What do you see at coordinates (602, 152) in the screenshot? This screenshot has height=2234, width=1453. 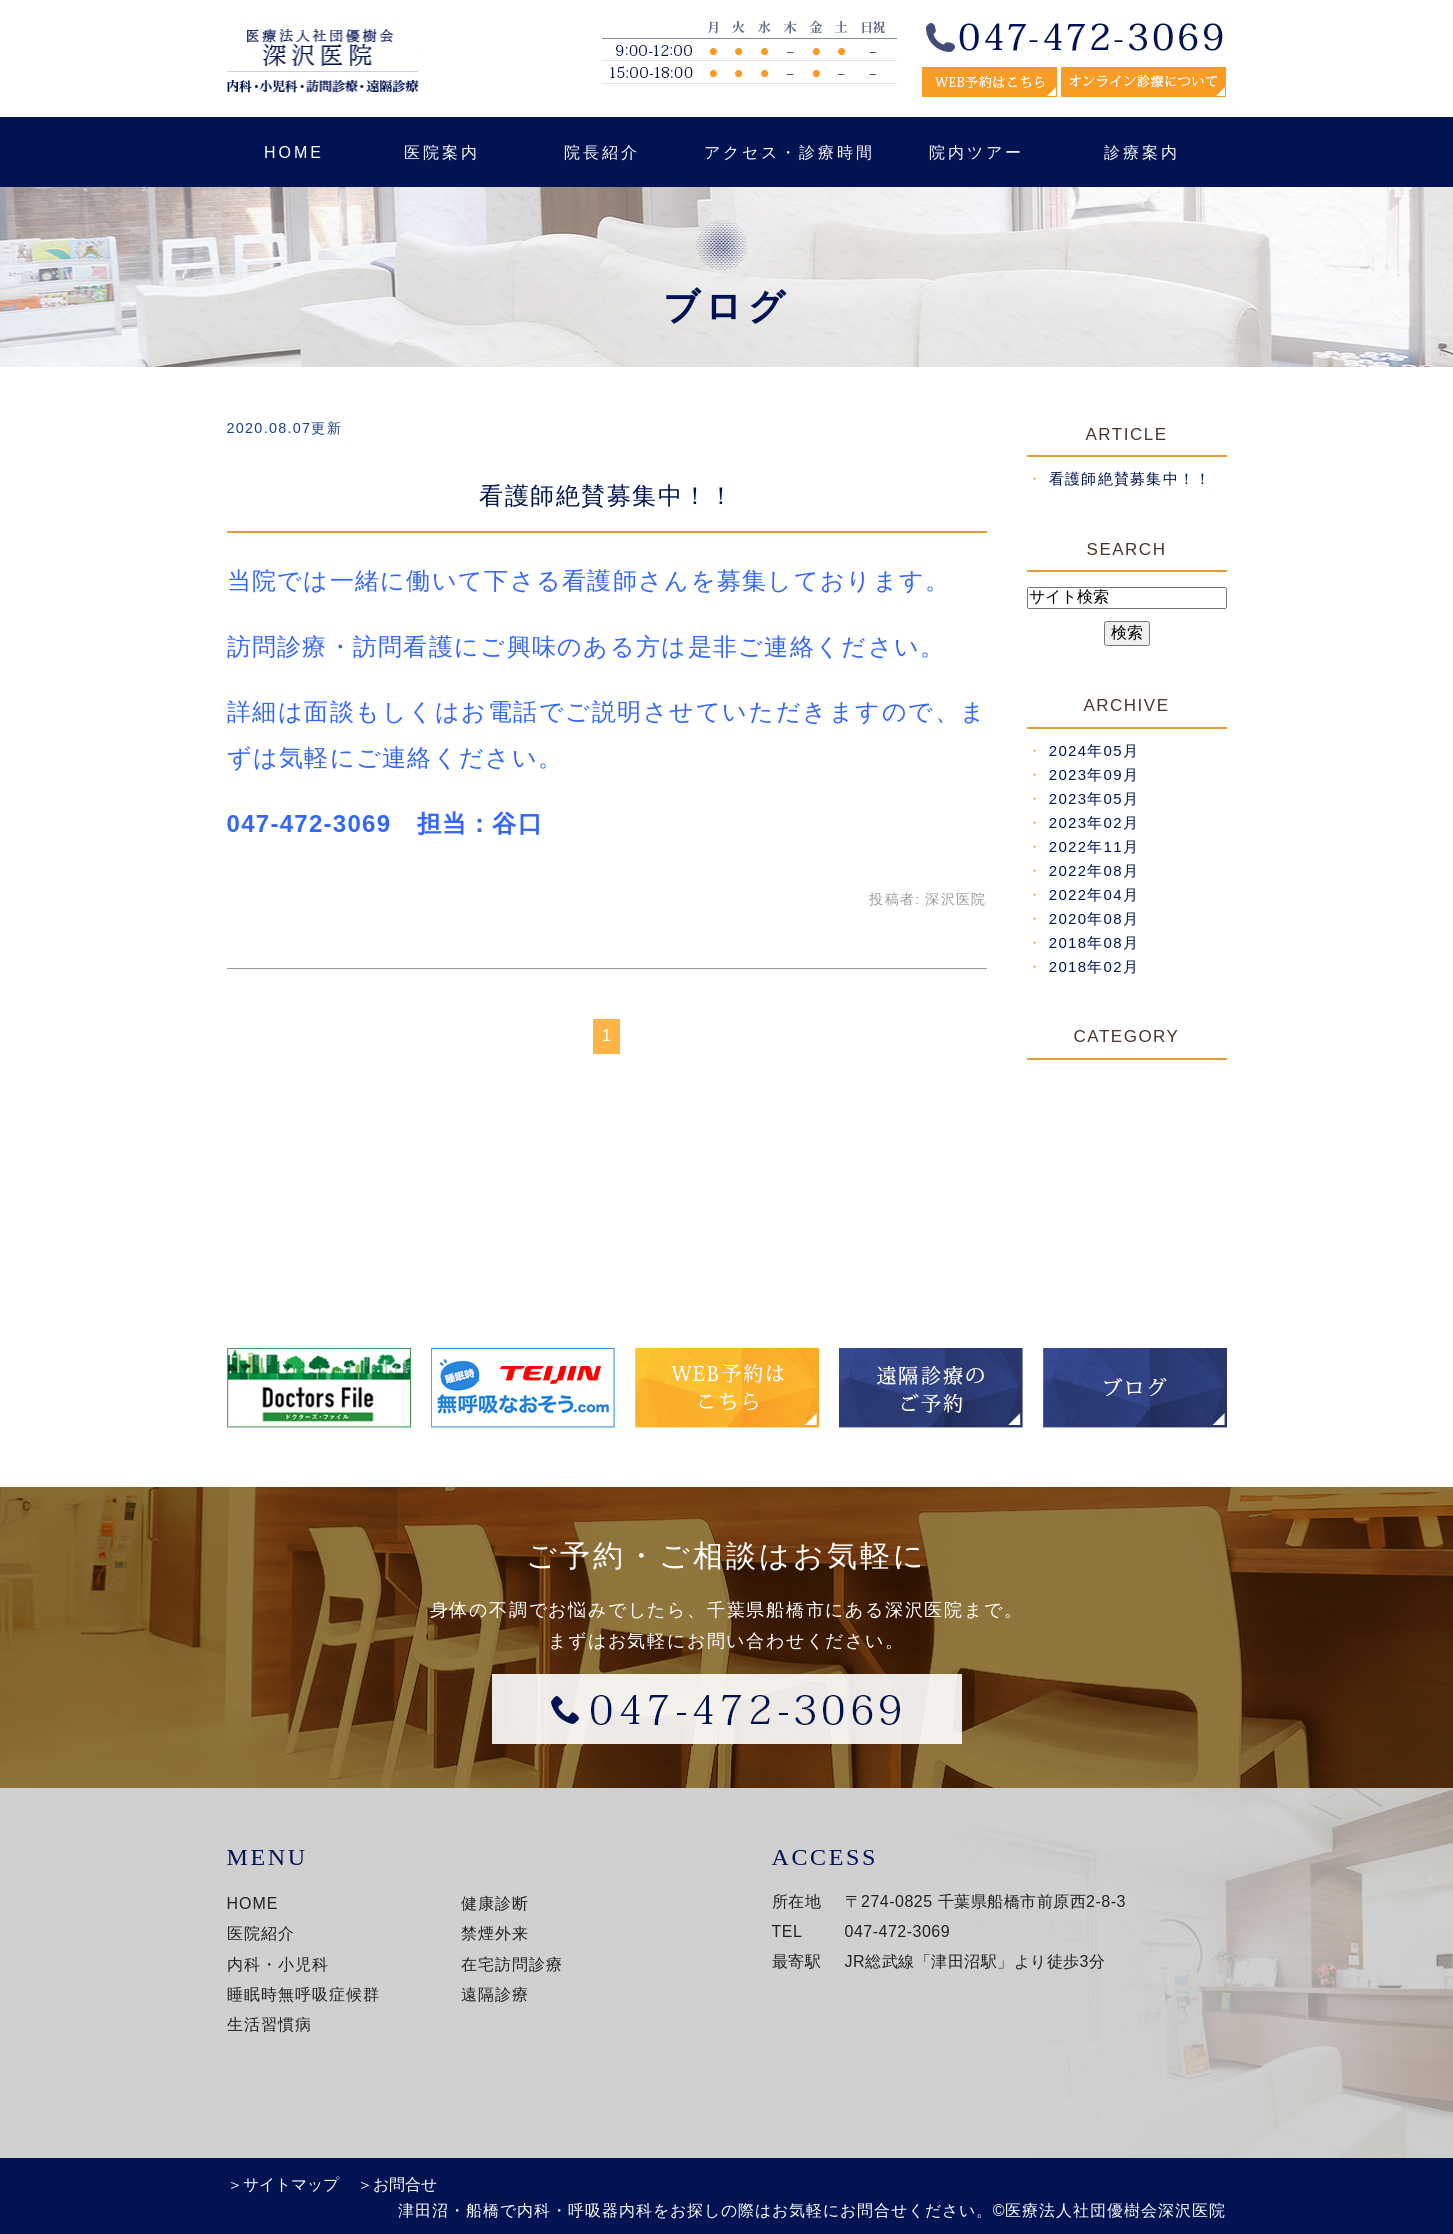 I see `院長紹介` at bounding box center [602, 152].